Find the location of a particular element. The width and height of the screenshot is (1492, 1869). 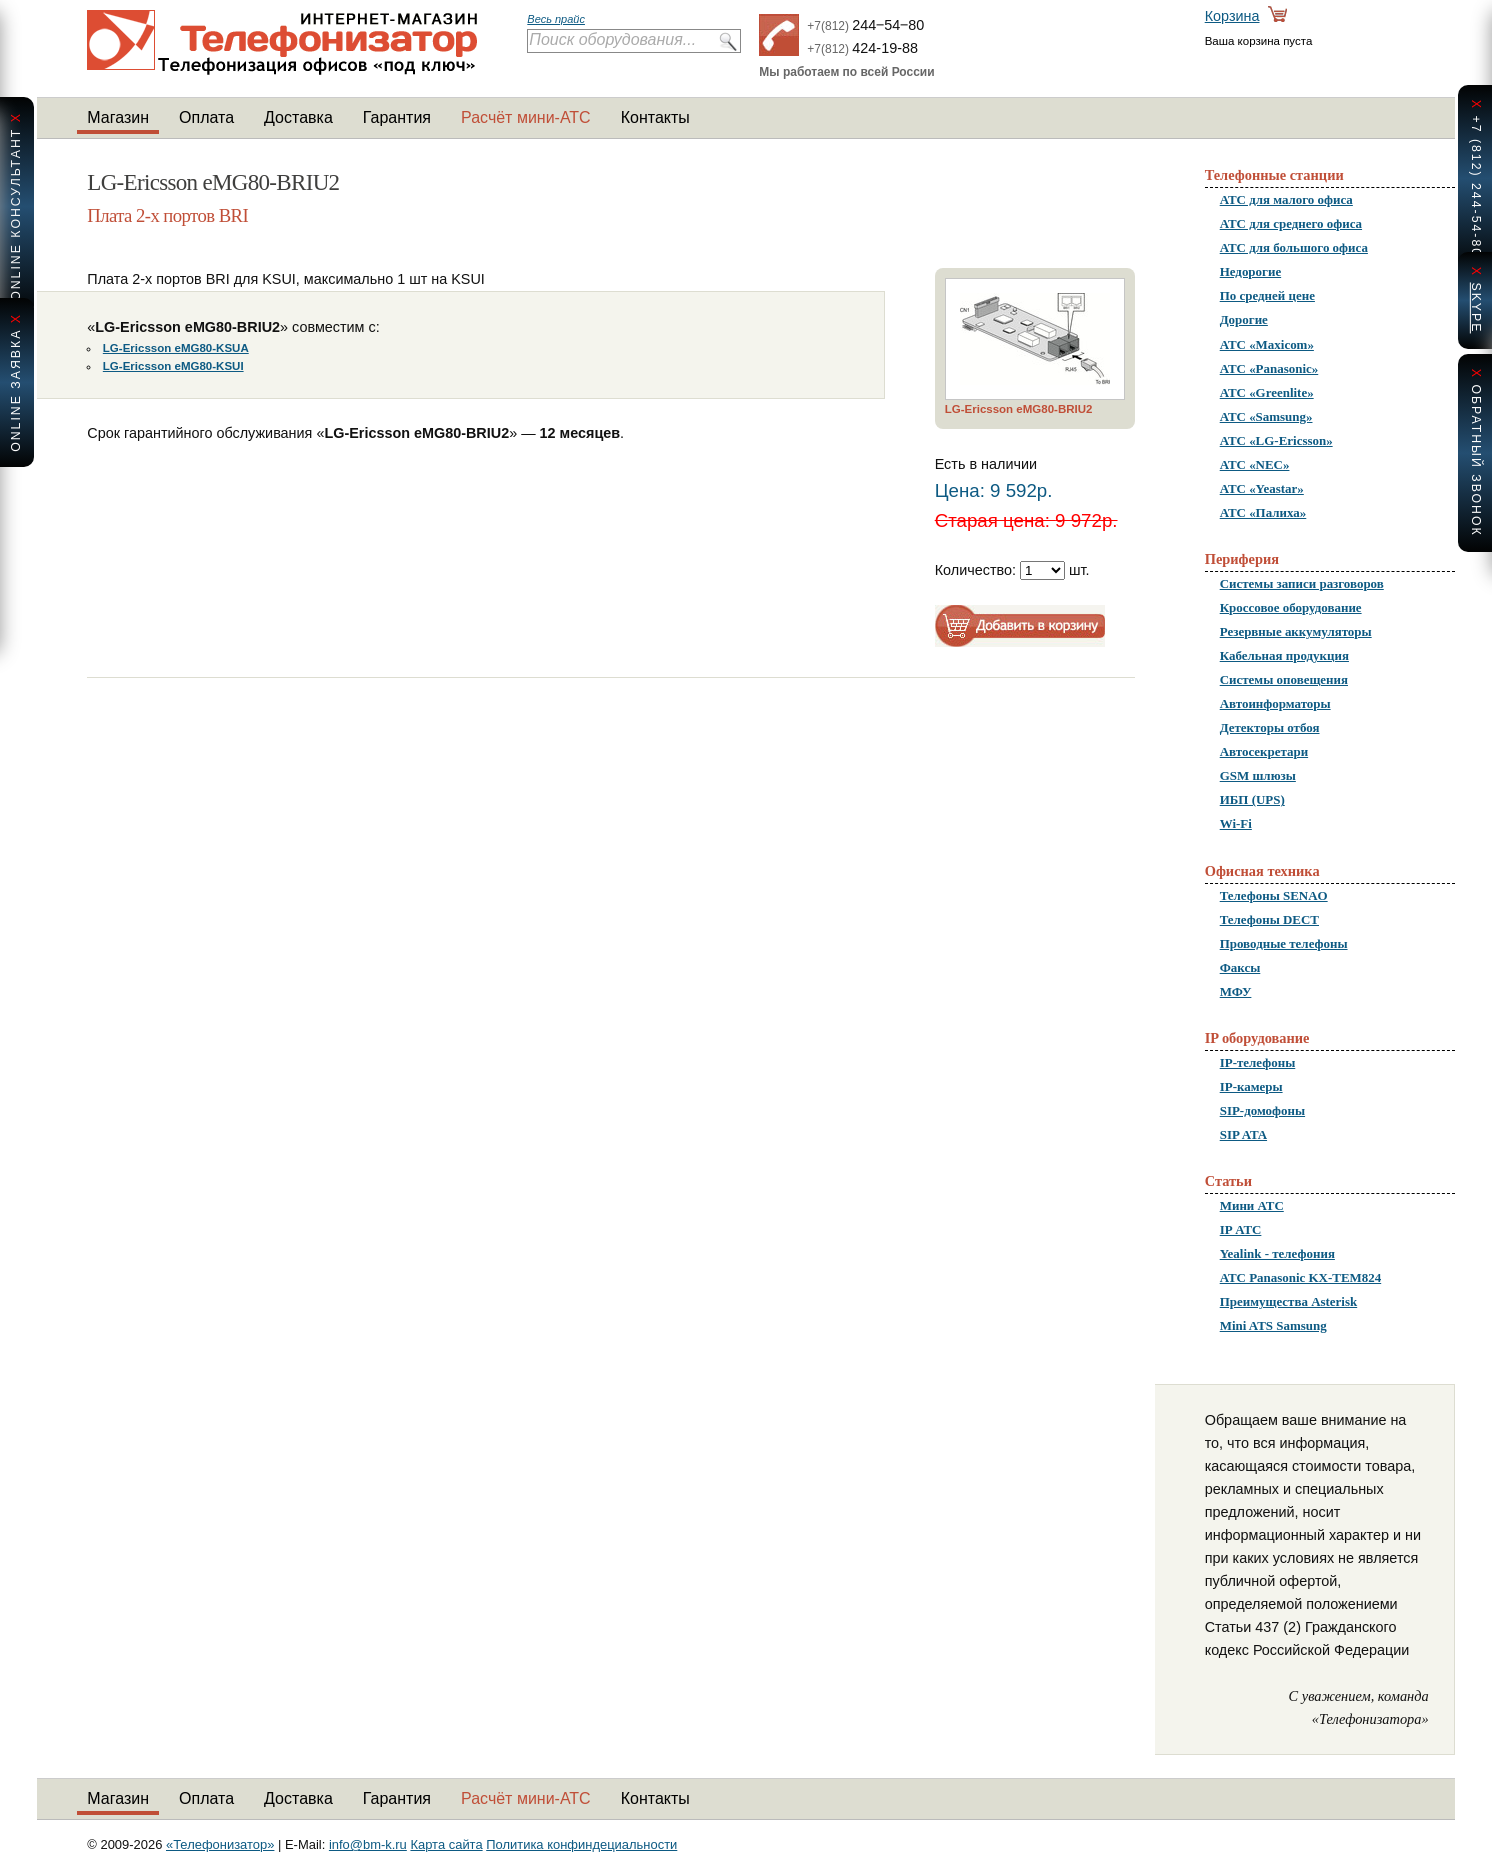

Телефоны DECT is located at coordinates (1269, 919).